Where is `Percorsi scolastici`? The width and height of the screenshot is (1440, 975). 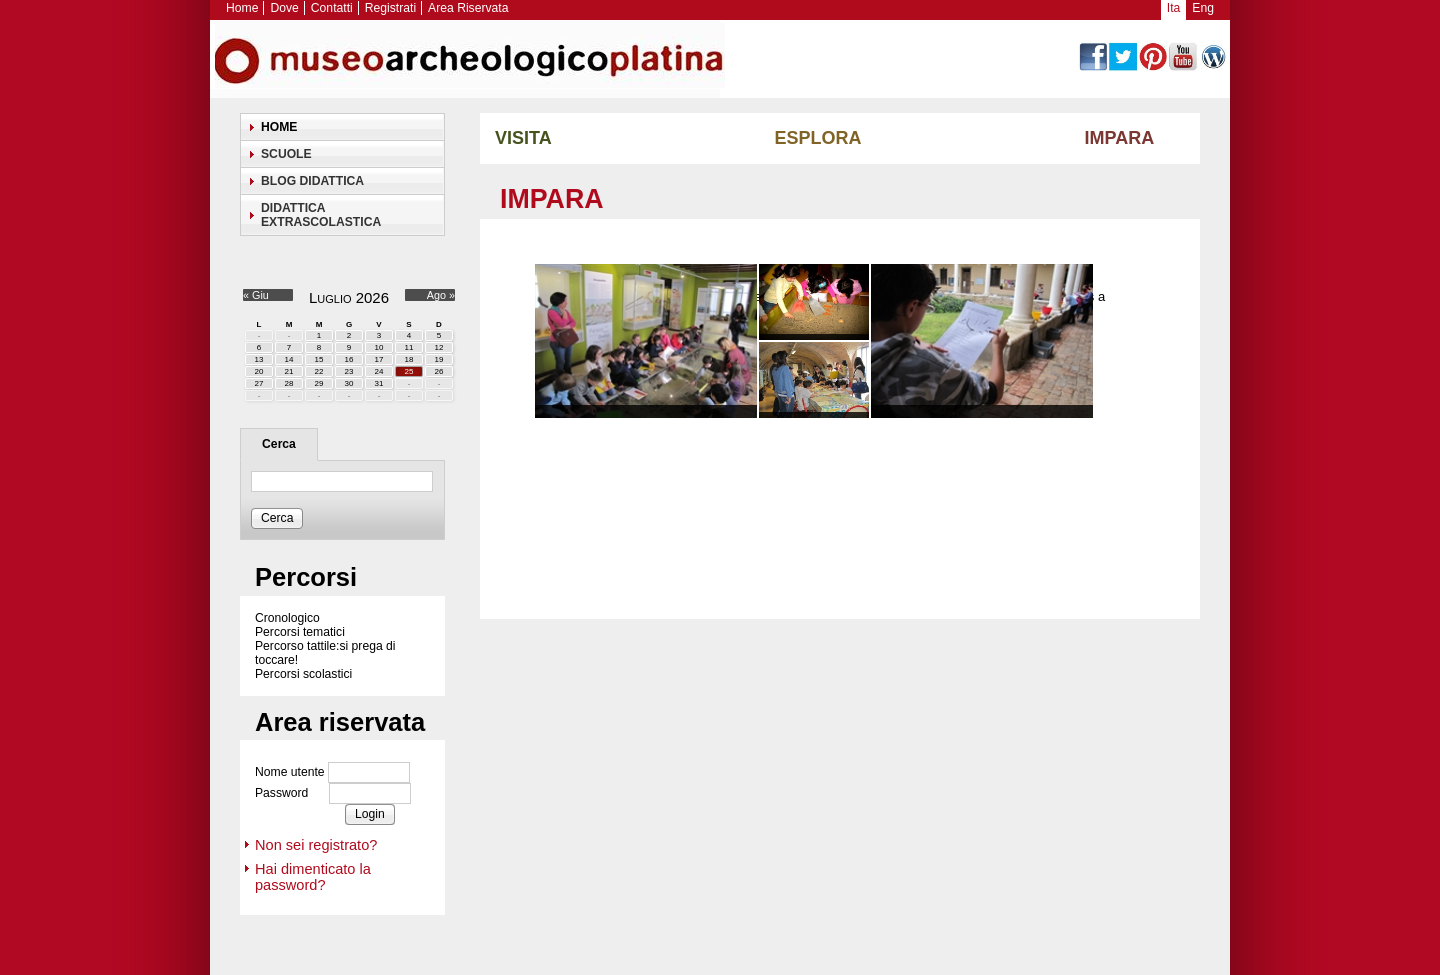
Percorsi scolastici is located at coordinates (303, 674).